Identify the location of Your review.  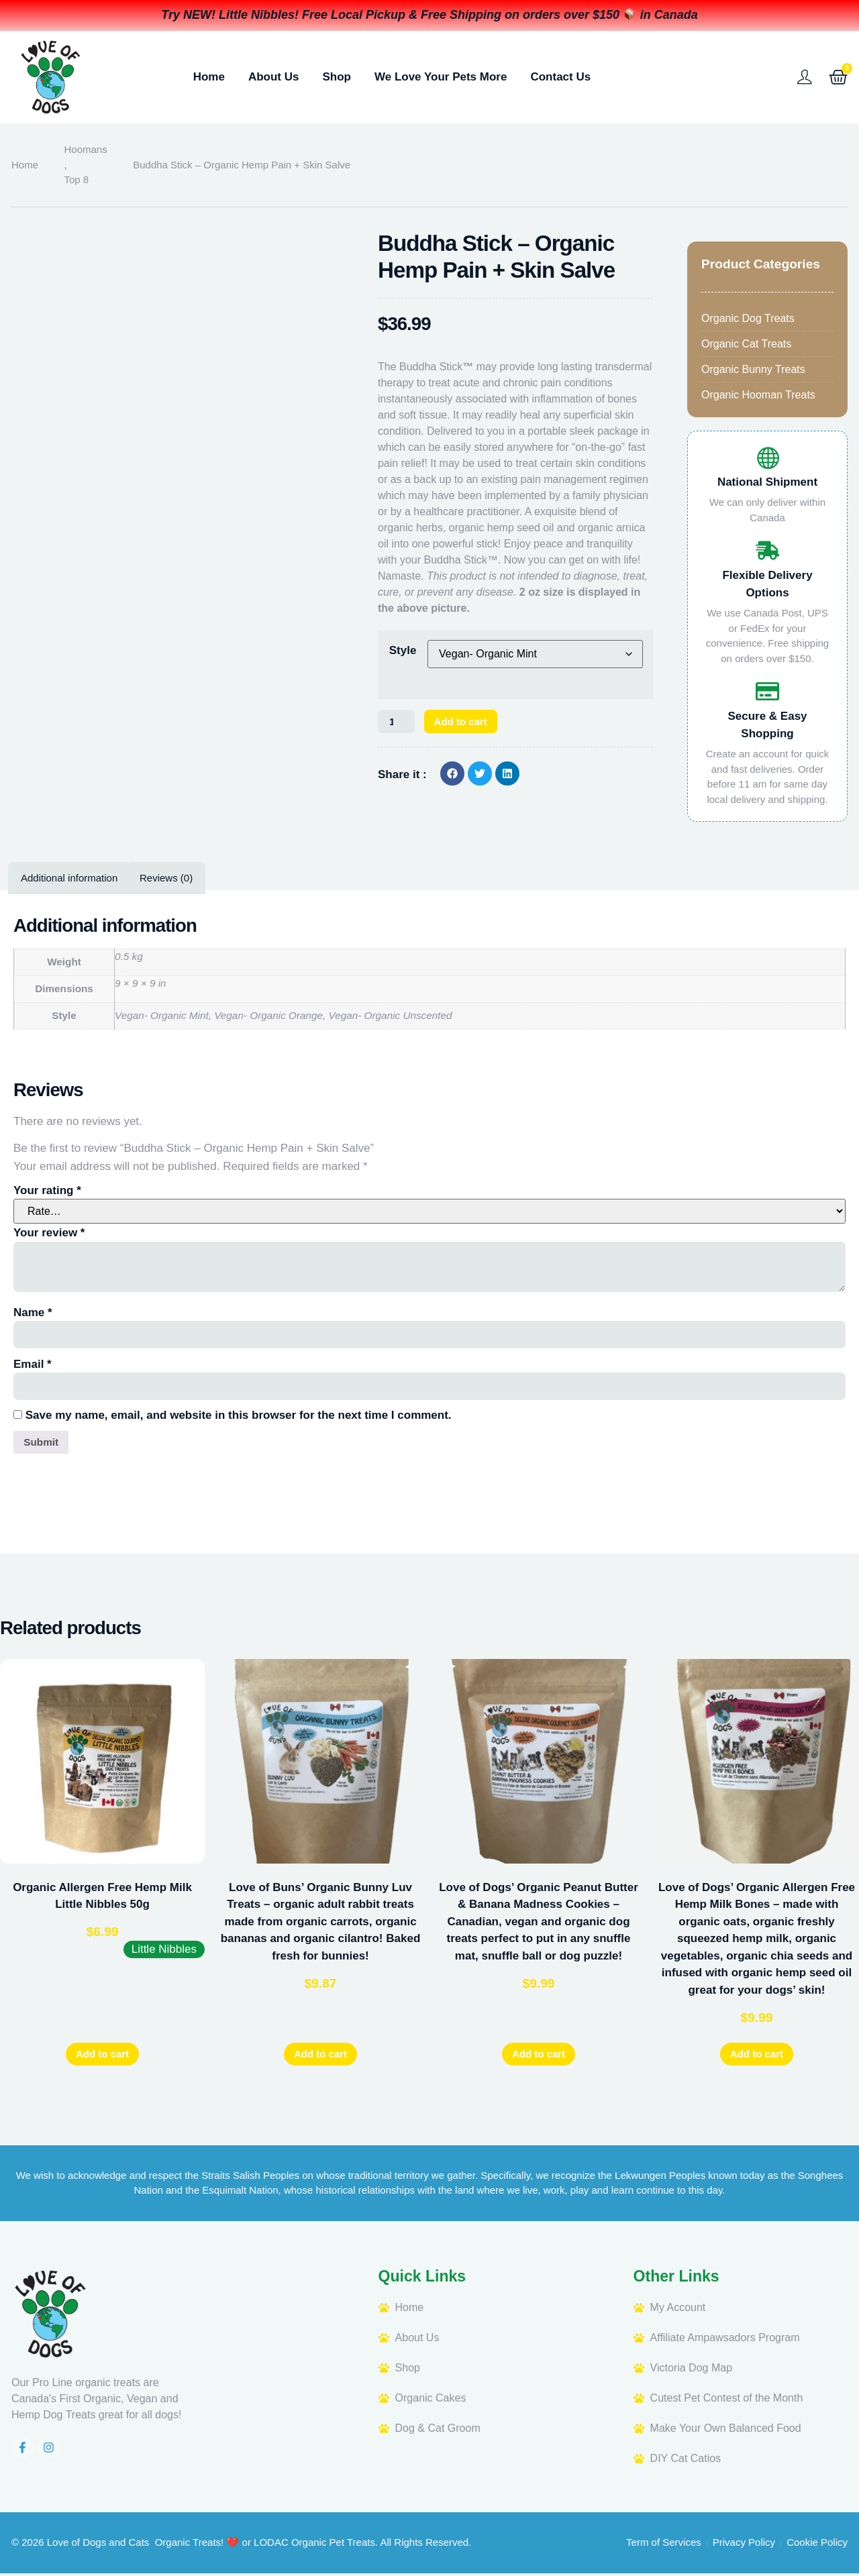
(49, 1232).